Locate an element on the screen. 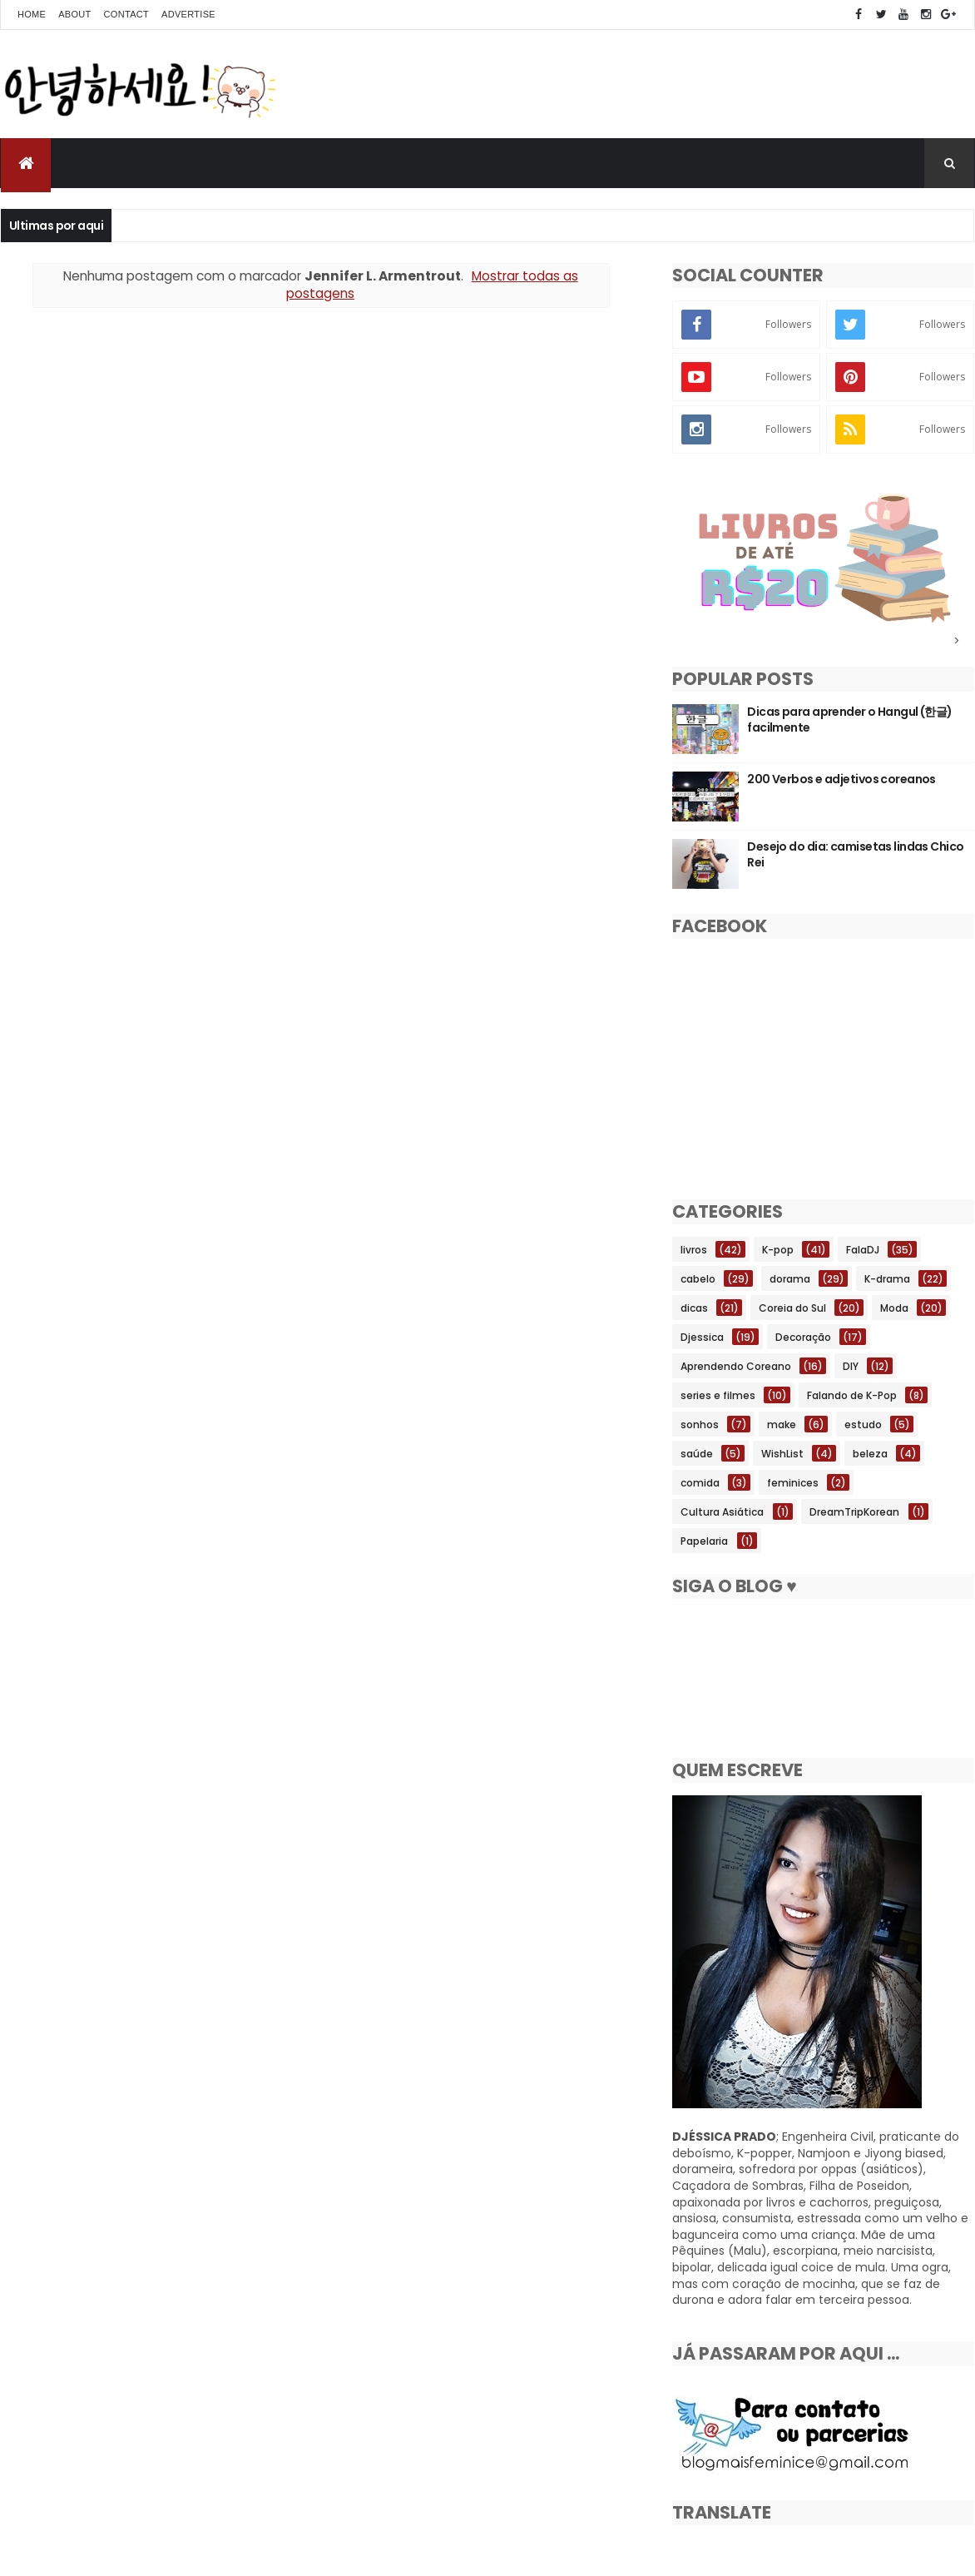  DIY is located at coordinates (851, 1366).